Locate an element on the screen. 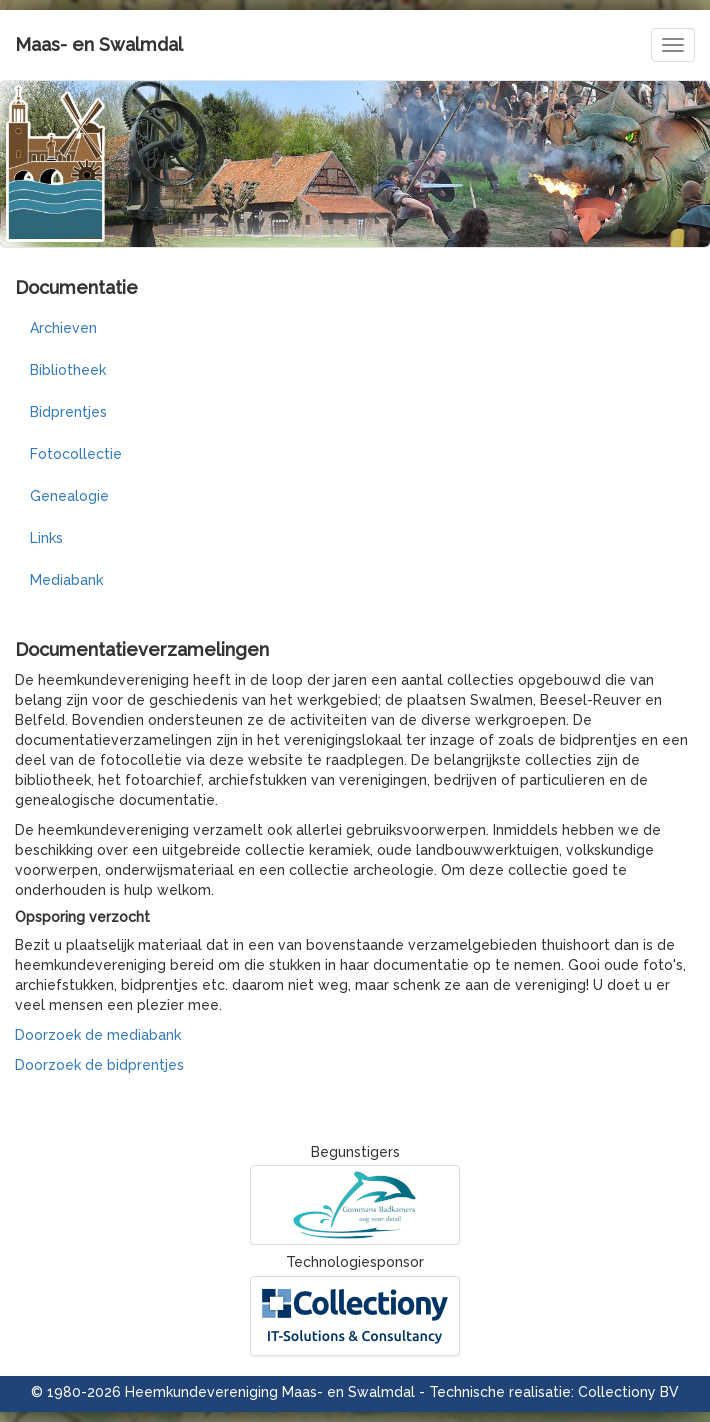 The height and width of the screenshot is (1422, 710). Links is located at coordinates (46, 538).